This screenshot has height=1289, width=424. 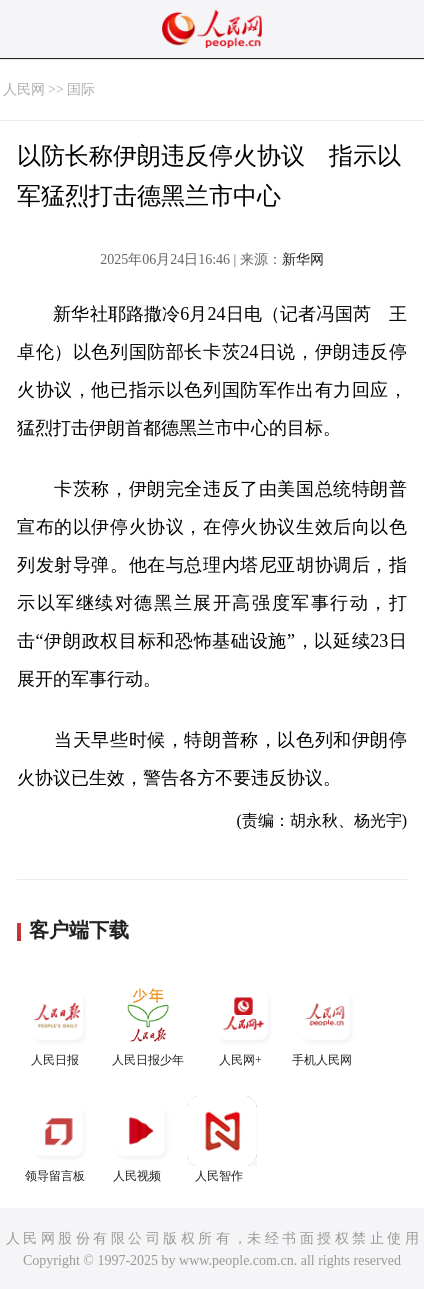 What do you see at coordinates (24, 89) in the screenshot?
I see `人民网` at bounding box center [24, 89].